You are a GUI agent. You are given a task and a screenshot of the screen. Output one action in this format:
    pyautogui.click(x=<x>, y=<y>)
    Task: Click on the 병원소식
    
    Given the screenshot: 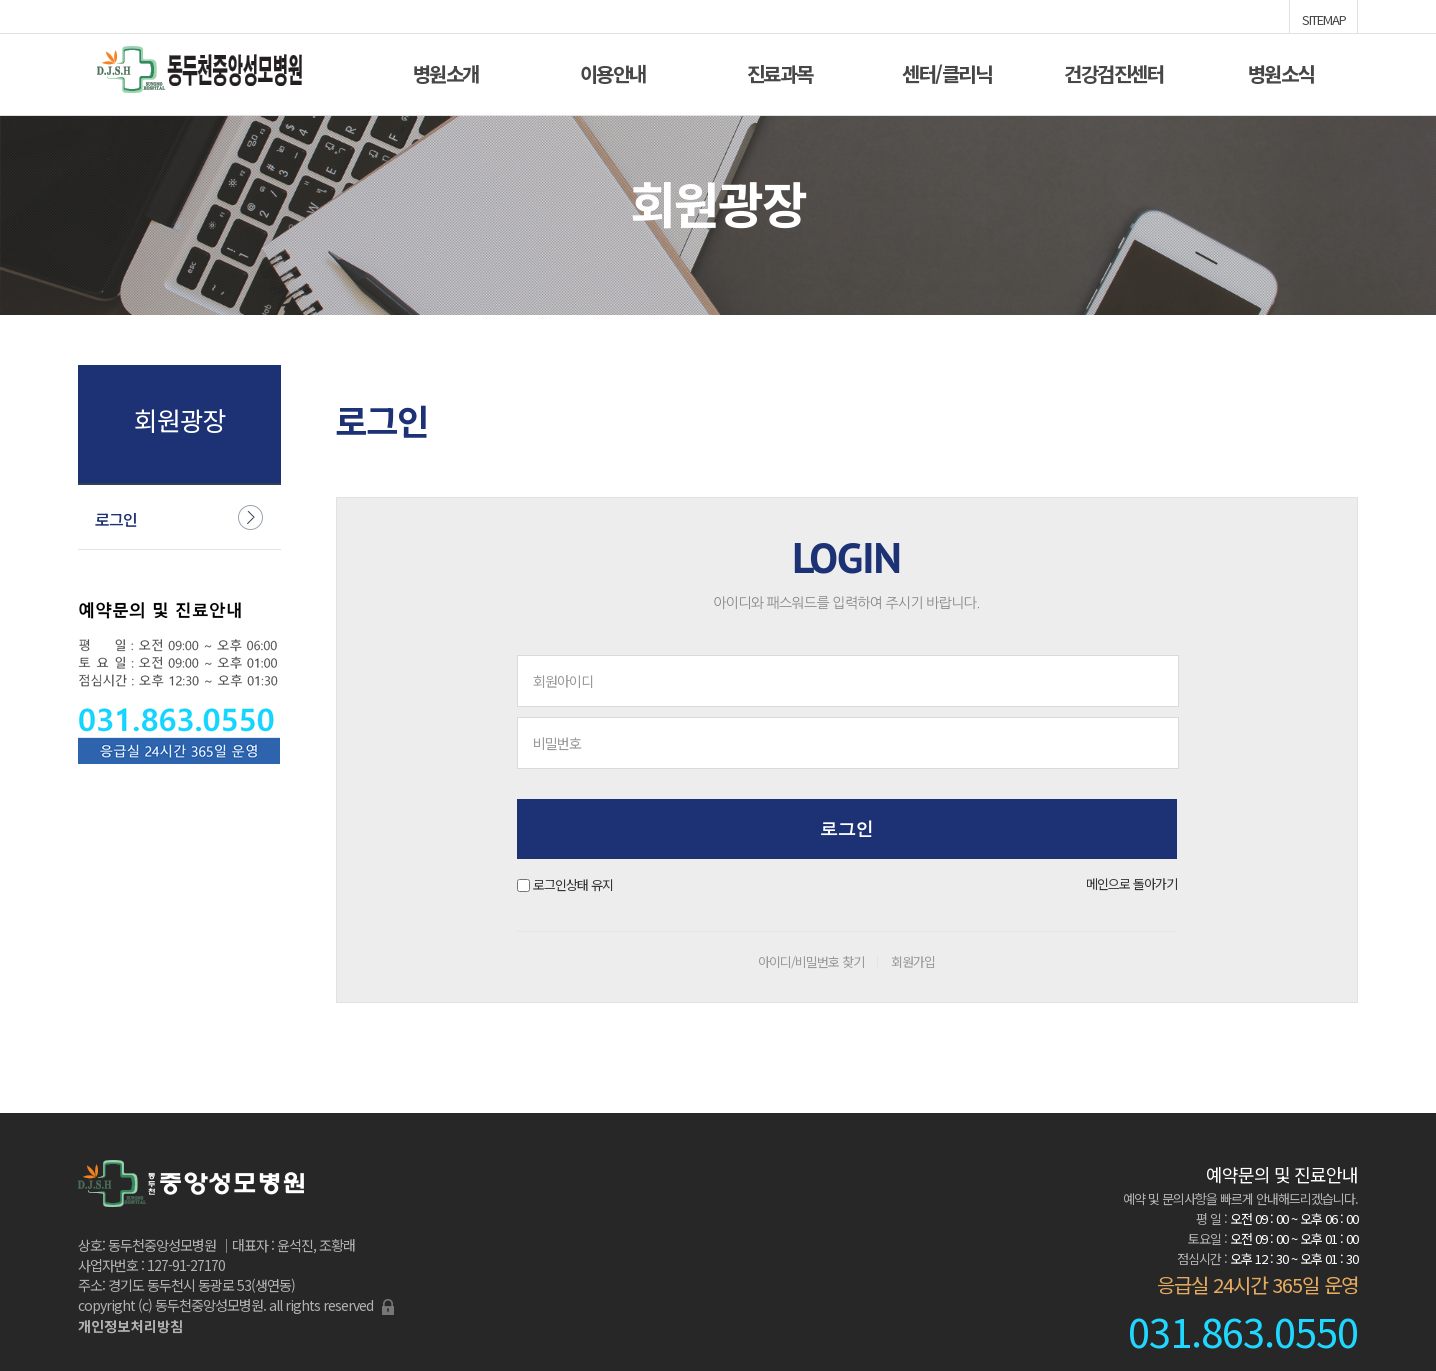 What is the action you would take?
    pyautogui.click(x=1281, y=71)
    